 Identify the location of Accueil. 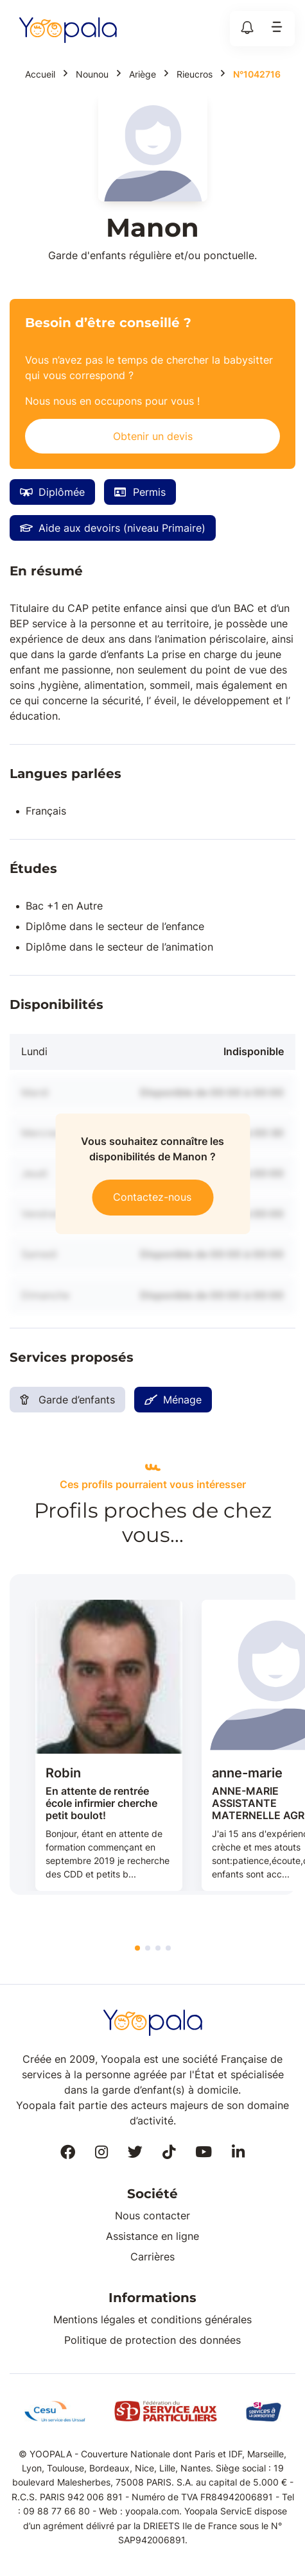
(40, 74).